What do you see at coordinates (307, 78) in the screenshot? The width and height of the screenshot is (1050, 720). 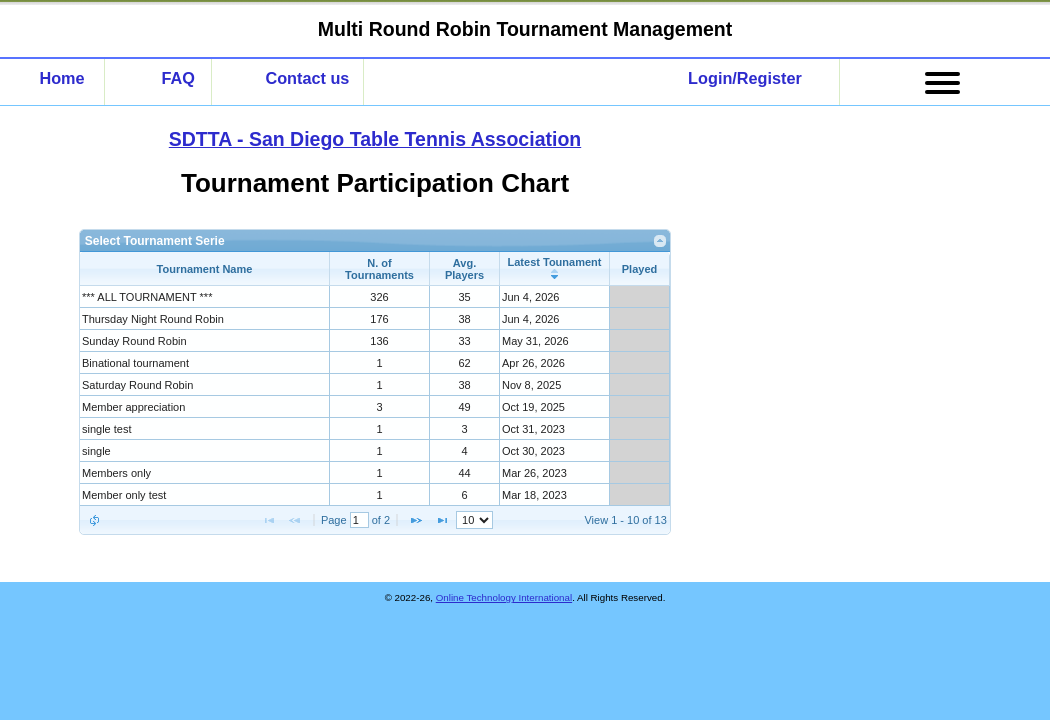 I see `Contact us` at bounding box center [307, 78].